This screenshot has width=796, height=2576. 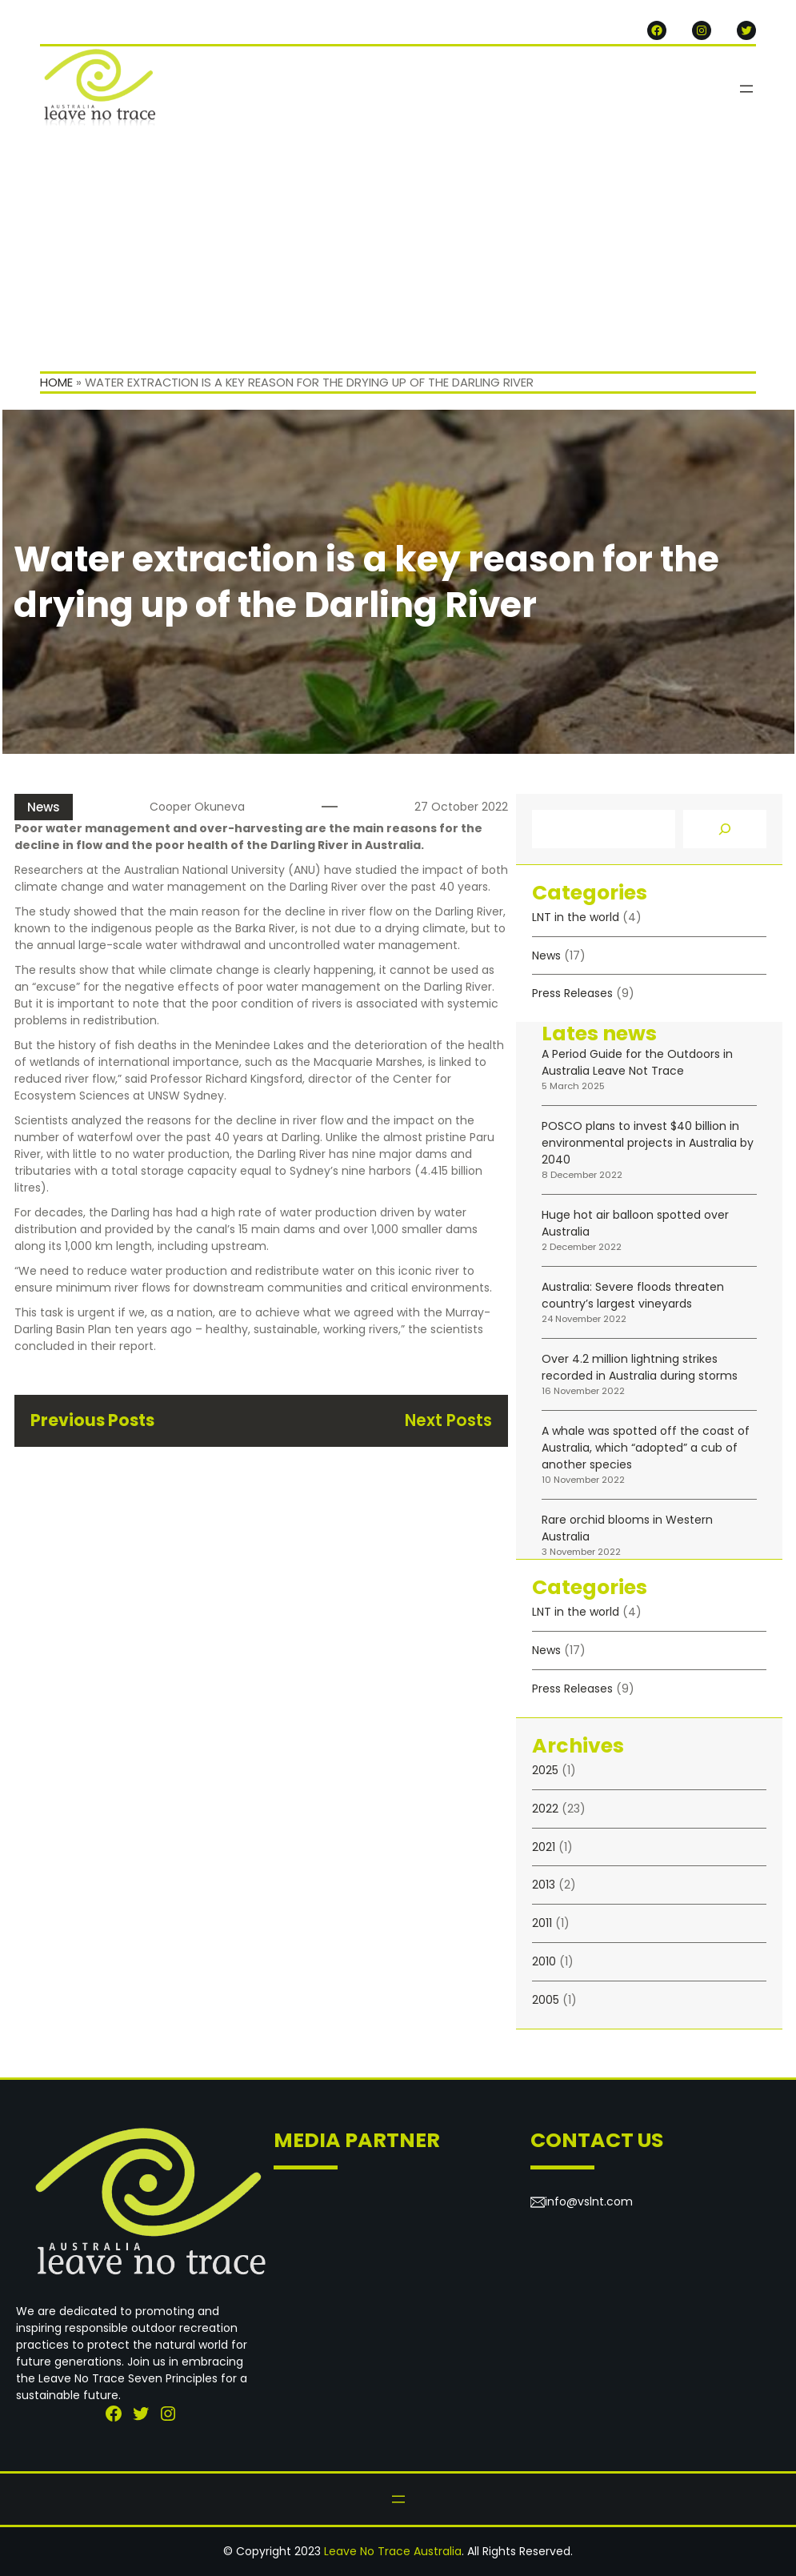 What do you see at coordinates (542, 1923) in the screenshot?
I see `2011` at bounding box center [542, 1923].